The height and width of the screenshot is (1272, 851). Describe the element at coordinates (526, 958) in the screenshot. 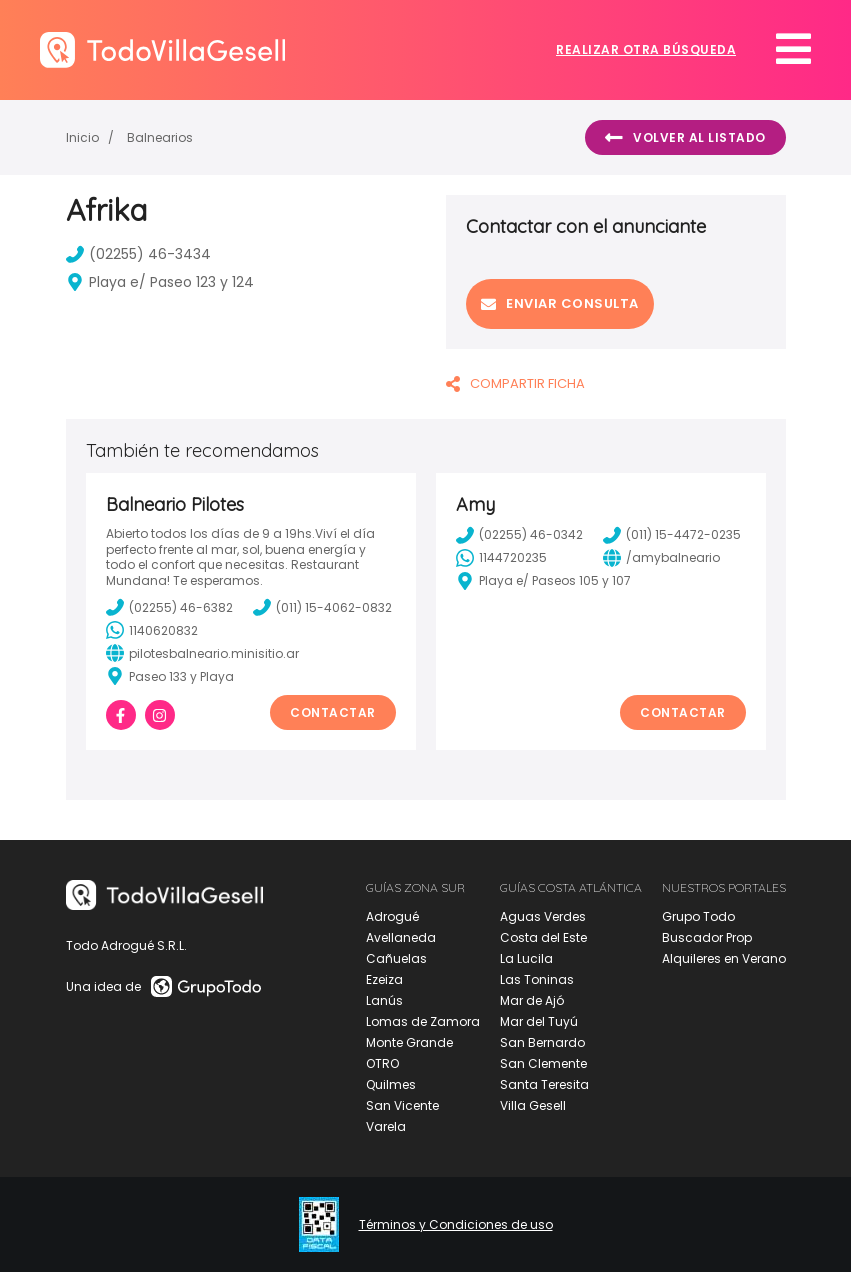

I see `La Lucila` at that location.